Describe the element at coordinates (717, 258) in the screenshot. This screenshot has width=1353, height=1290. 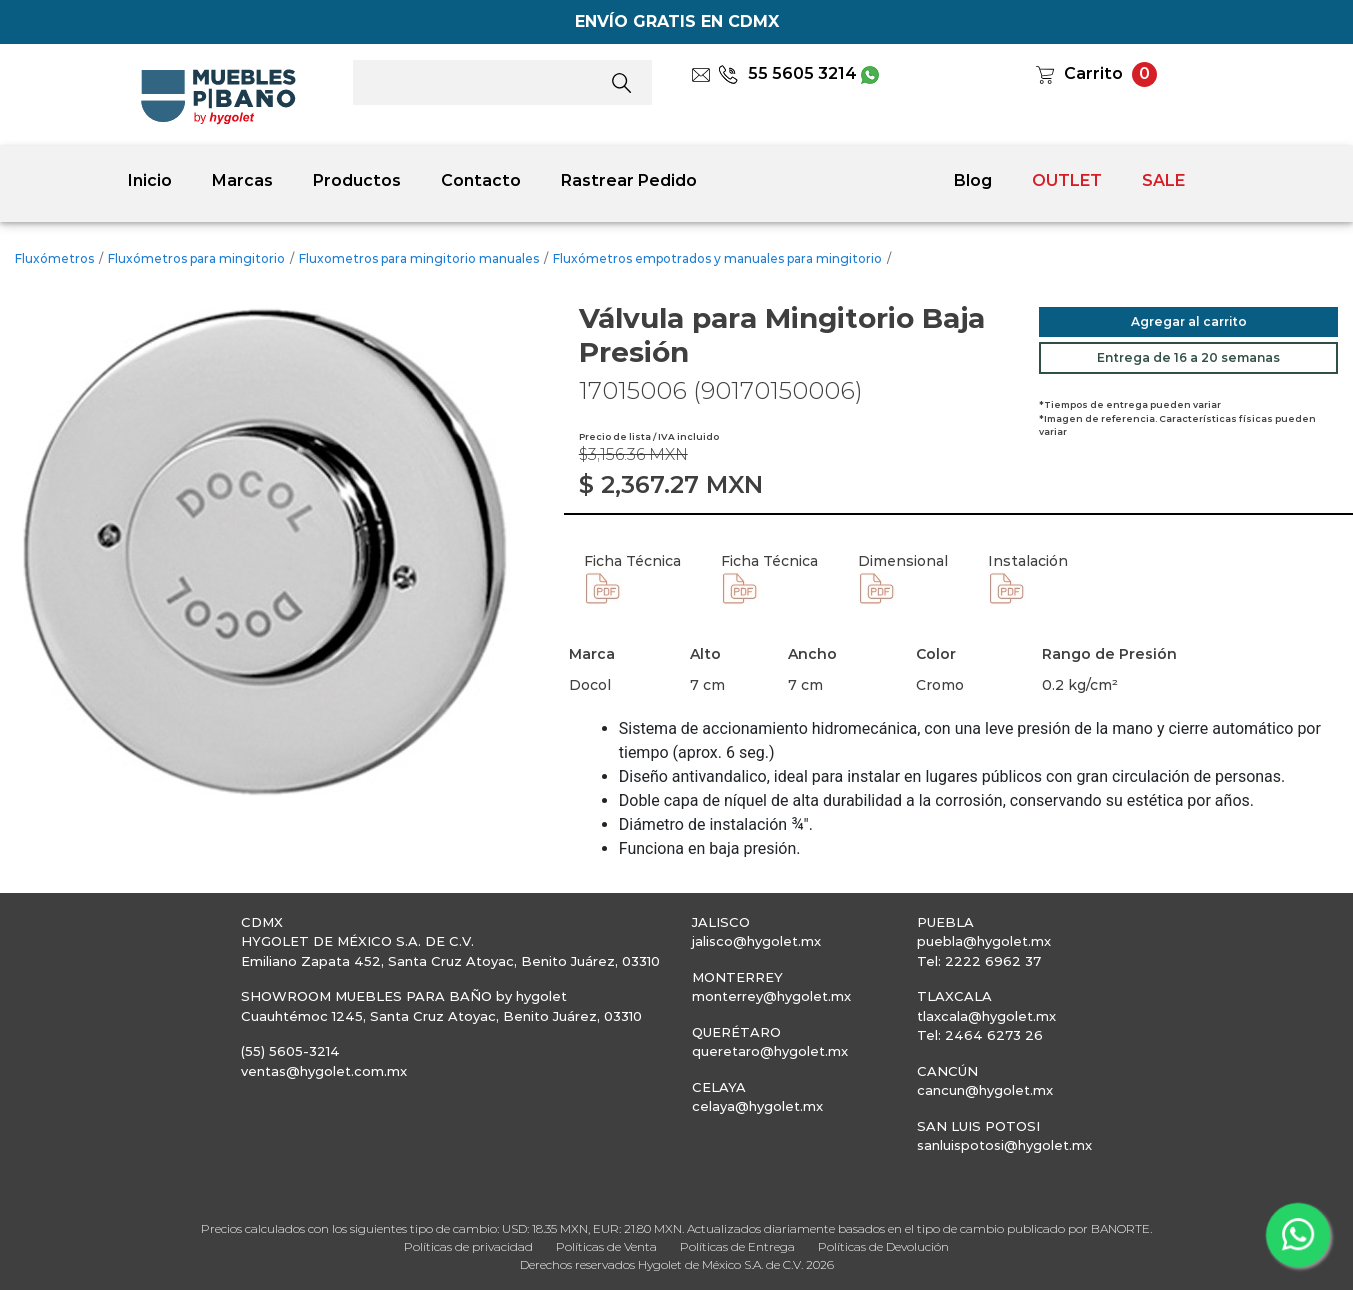
I see `Fluxómetros empotrados y manuales para mingitorio` at that location.